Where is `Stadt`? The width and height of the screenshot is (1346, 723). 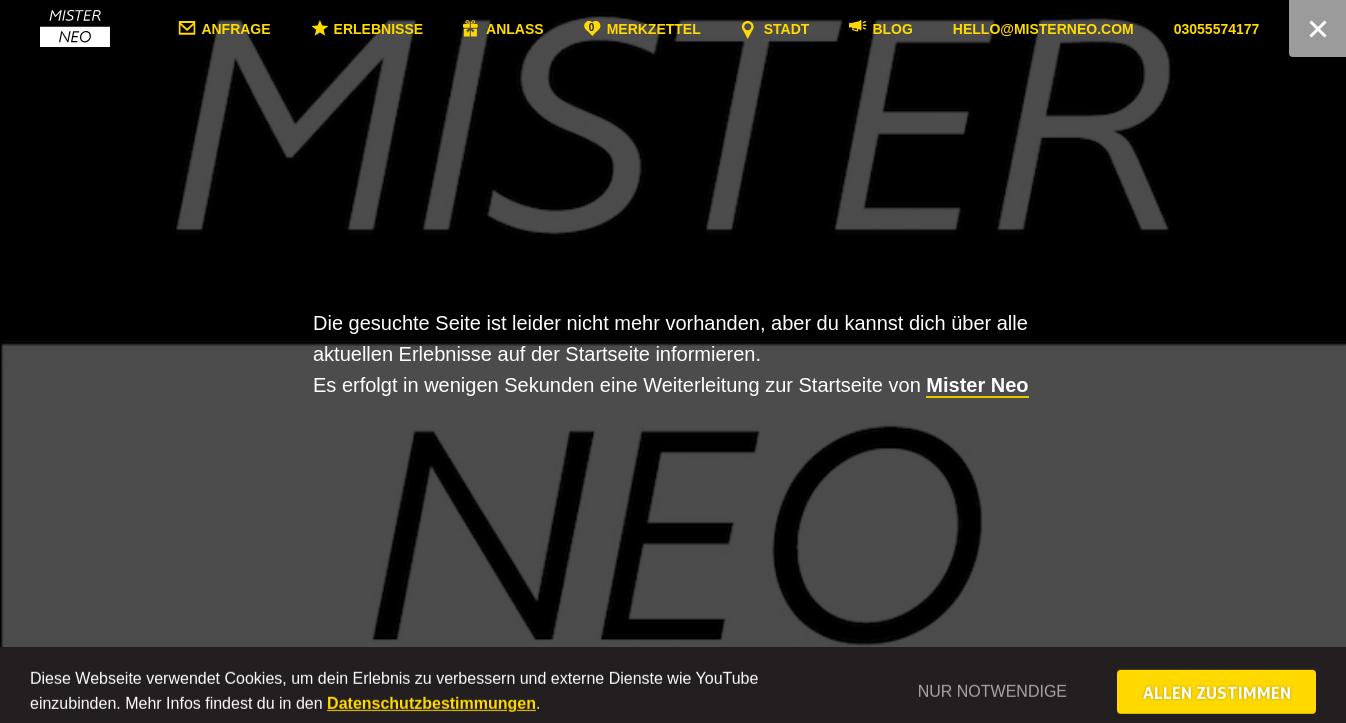
Stadt is located at coordinates (848, 28).